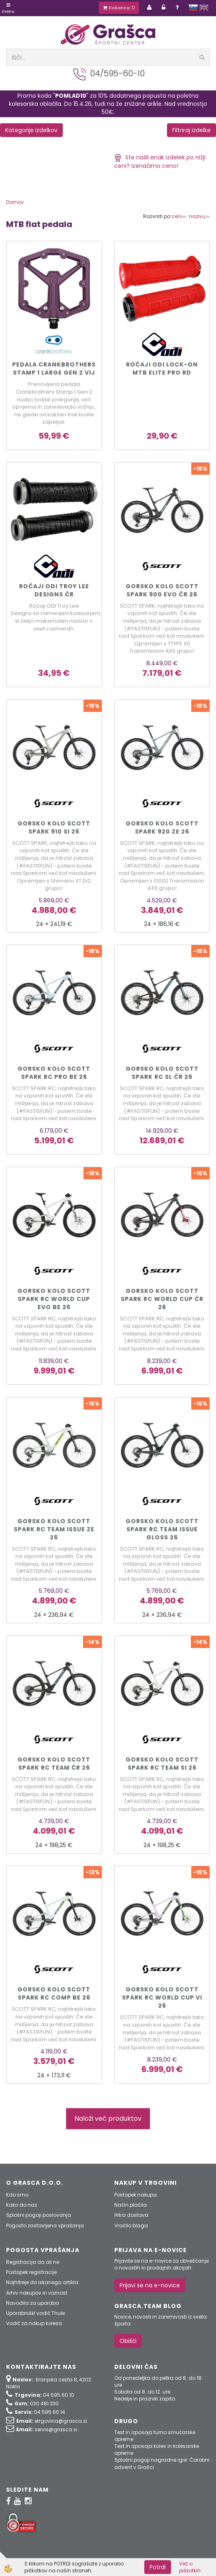 This screenshot has height=2576, width=216. What do you see at coordinates (128, 2341) in the screenshot?
I see `Obišči` at bounding box center [128, 2341].